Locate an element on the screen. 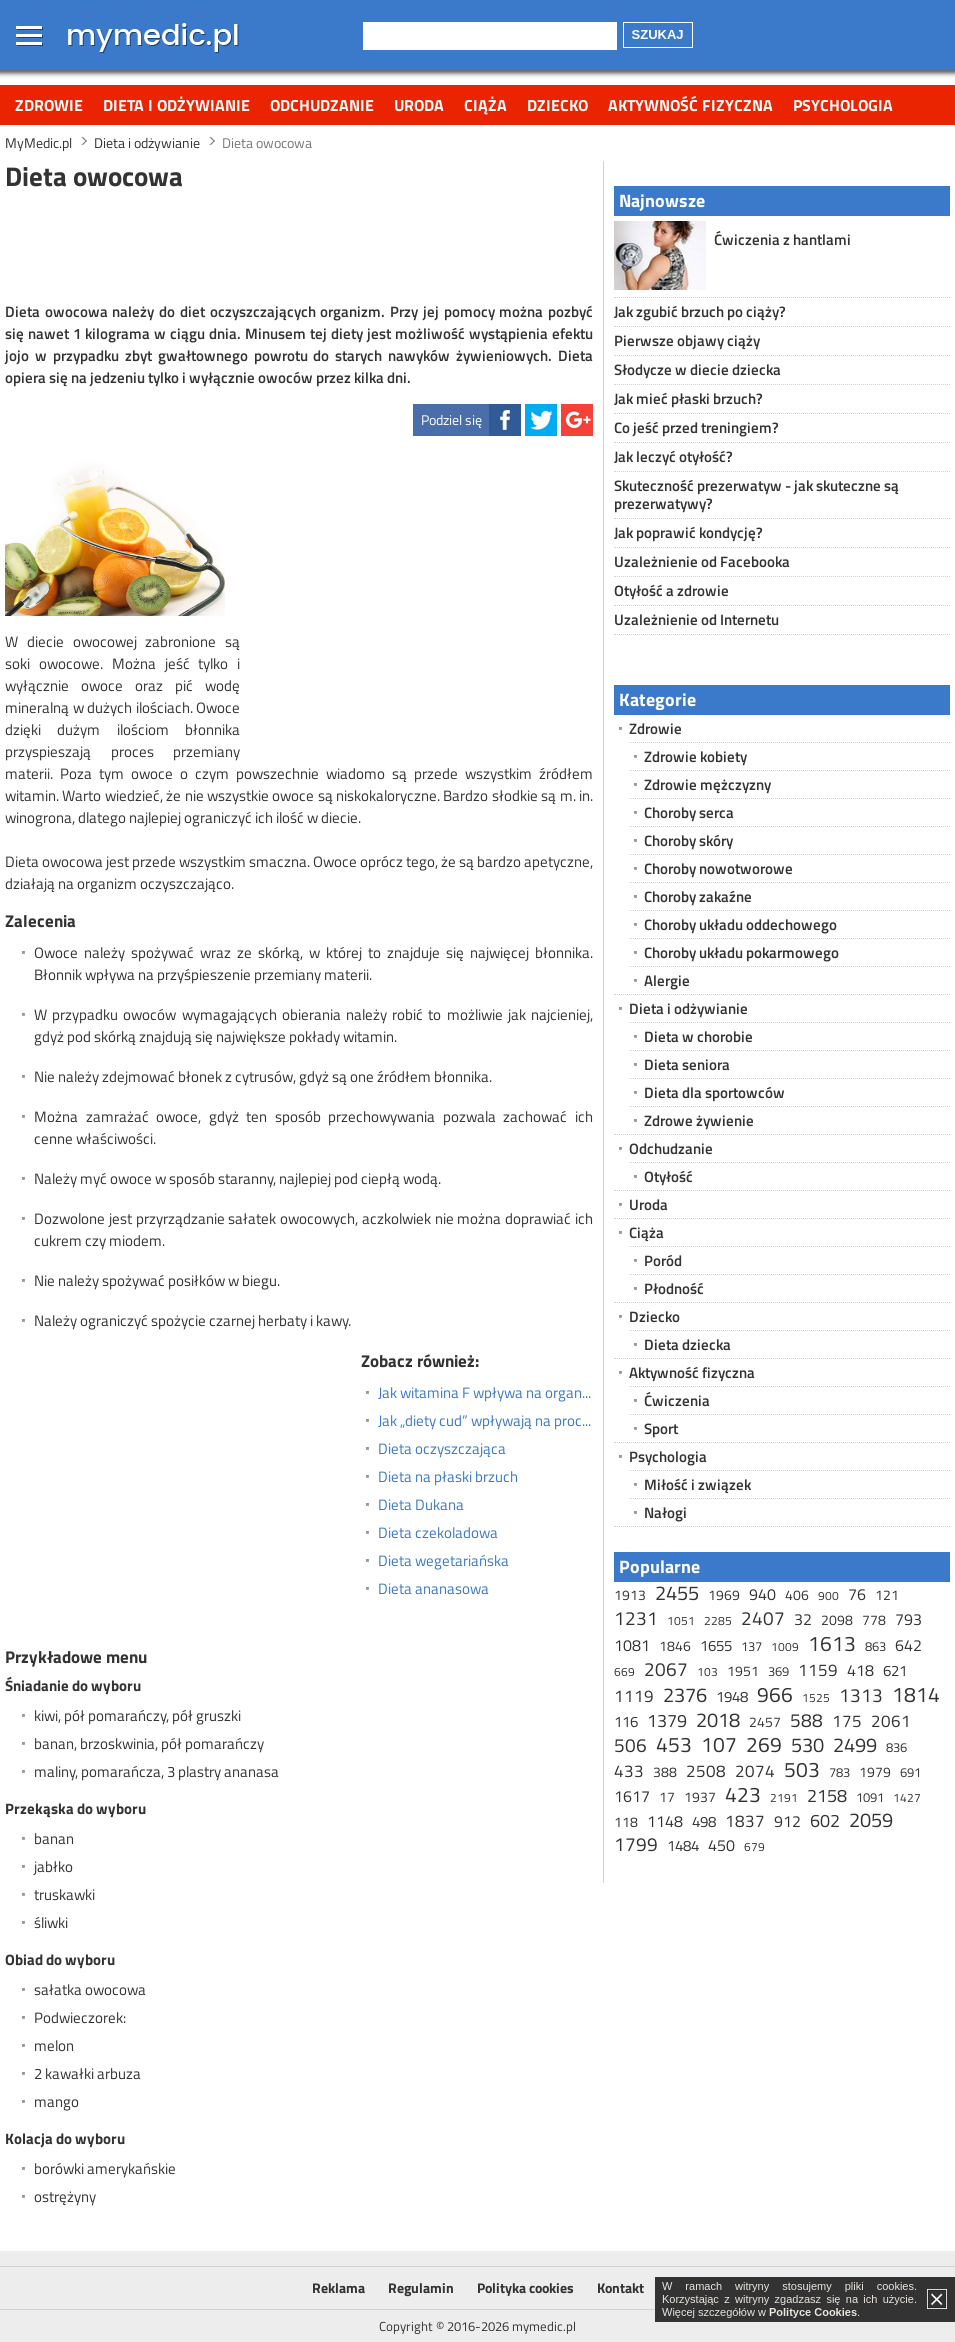  17 is located at coordinates (667, 1796).